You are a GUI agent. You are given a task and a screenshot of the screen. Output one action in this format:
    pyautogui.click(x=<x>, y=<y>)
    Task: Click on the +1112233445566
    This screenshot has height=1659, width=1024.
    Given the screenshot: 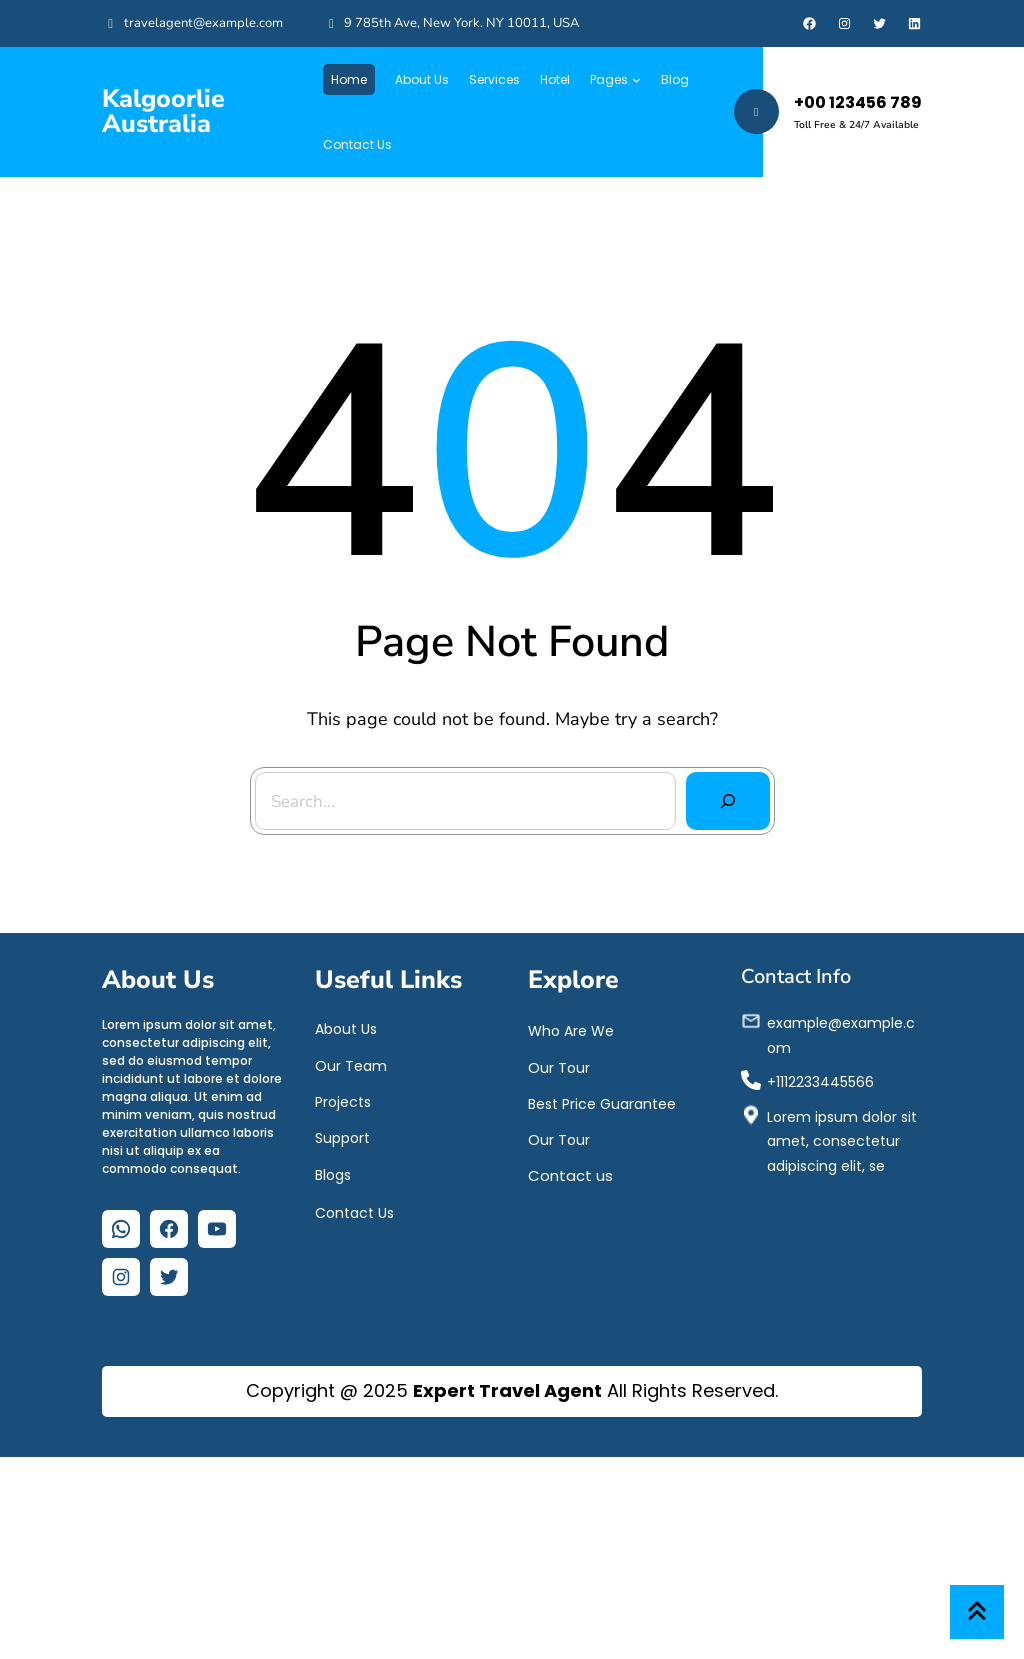 What is the action you would take?
    pyautogui.click(x=820, y=1092)
    